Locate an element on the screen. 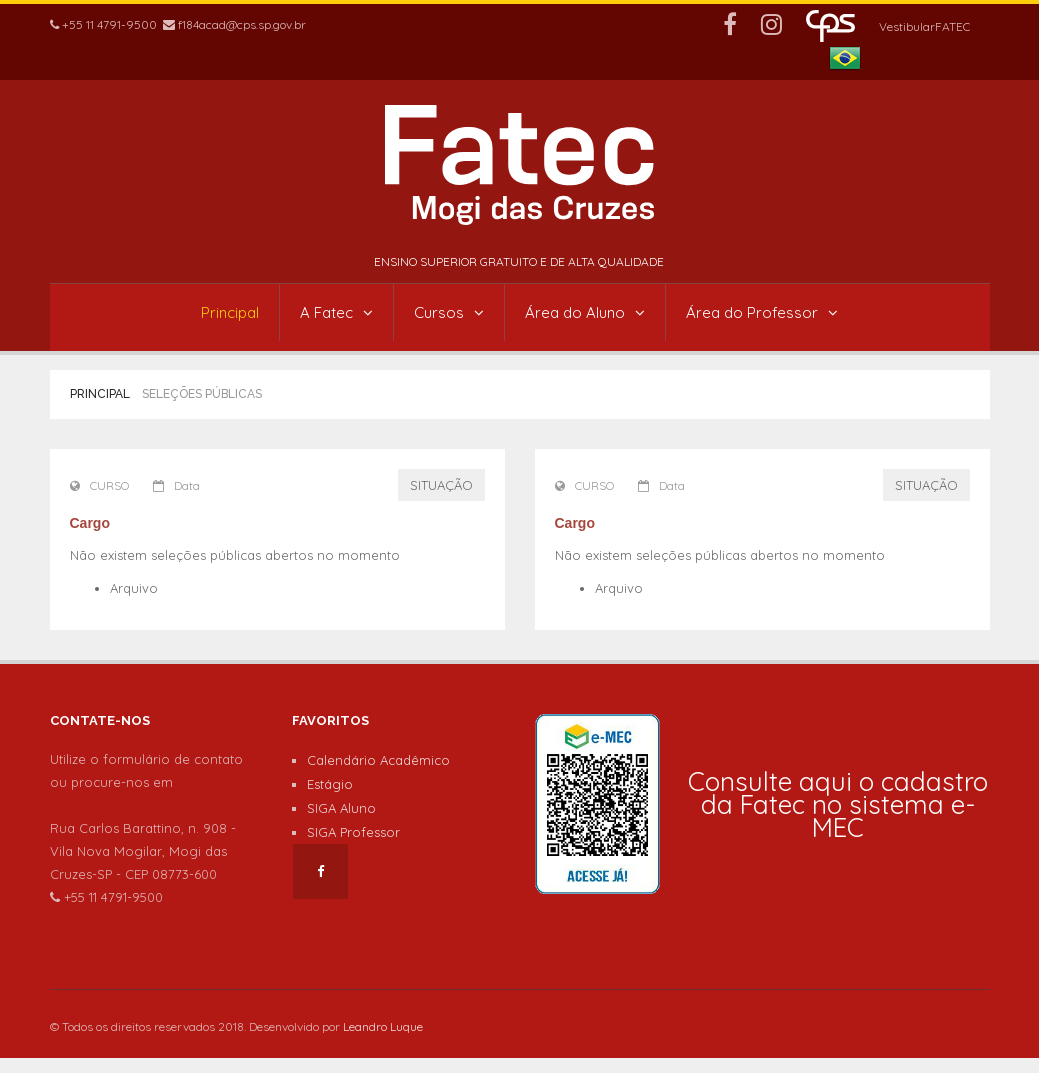 The width and height of the screenshot is (1039, 1073). Cursos is located at coordinates (449, 312).